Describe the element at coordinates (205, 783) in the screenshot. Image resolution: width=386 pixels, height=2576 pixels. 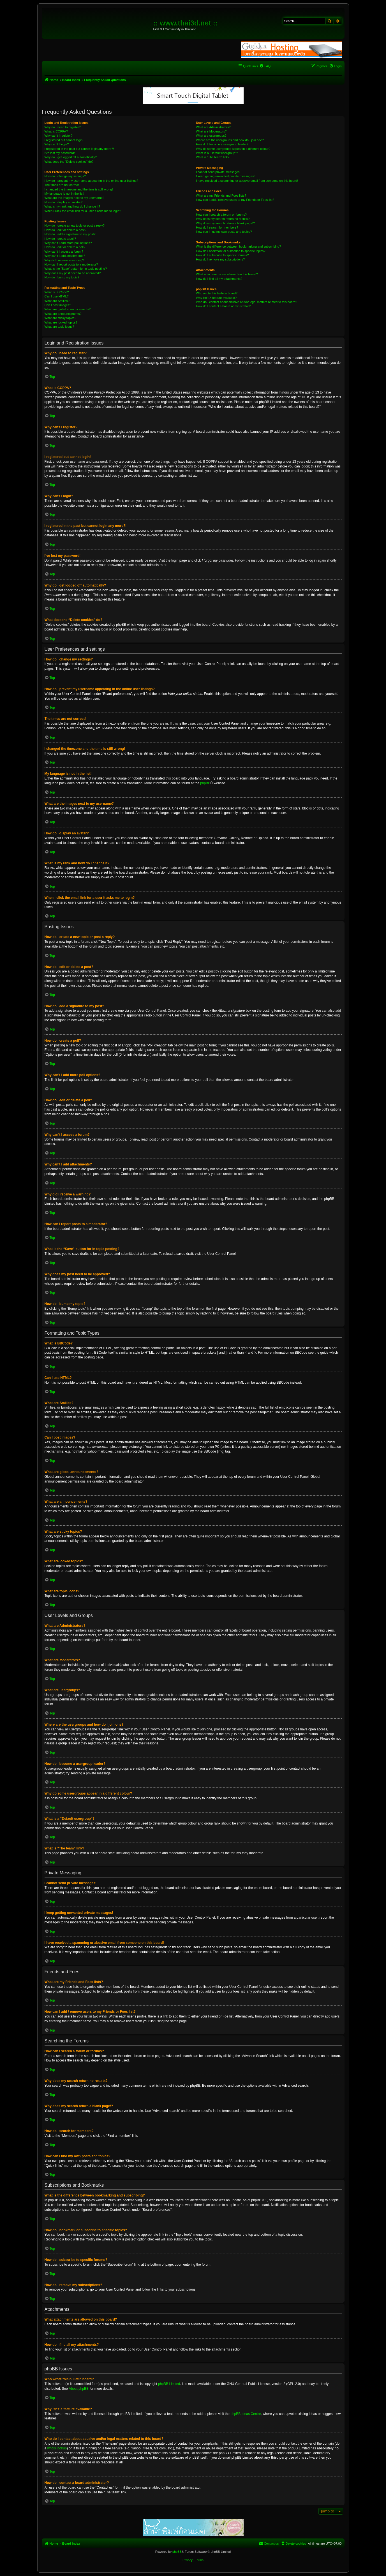
I see `phpBB` at that location.